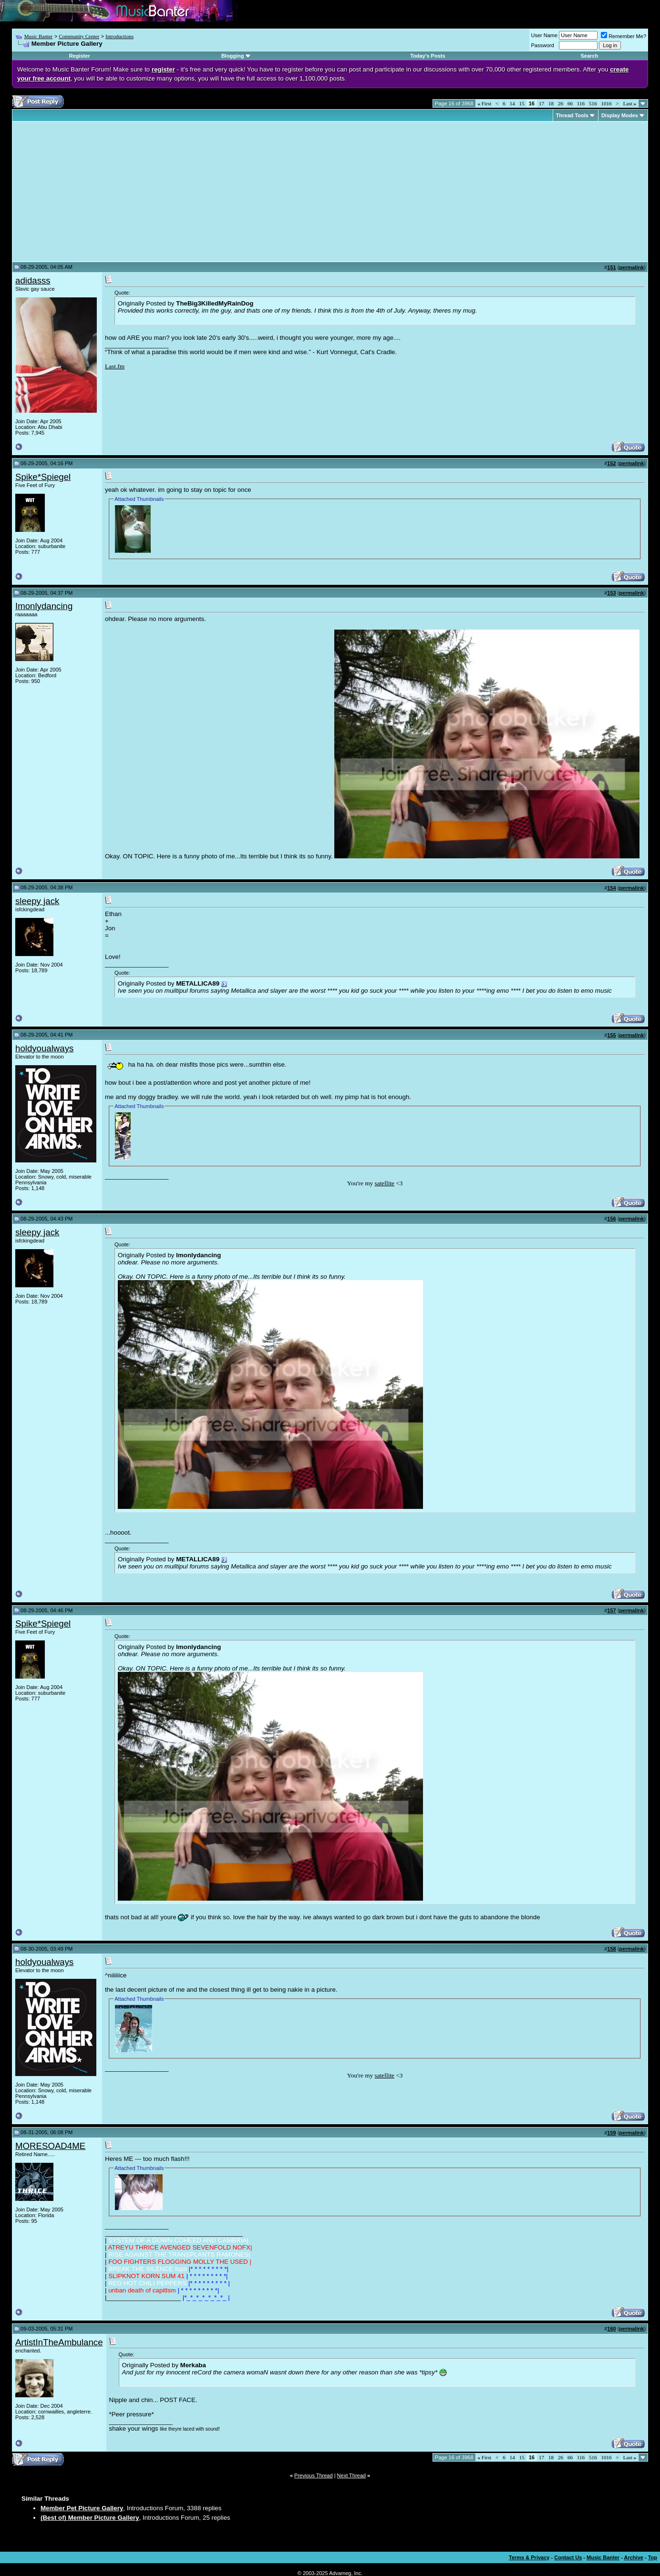 The height and width of the screenshot is (2576, 660). I want to click on Today's Posts, so click(427, 56).